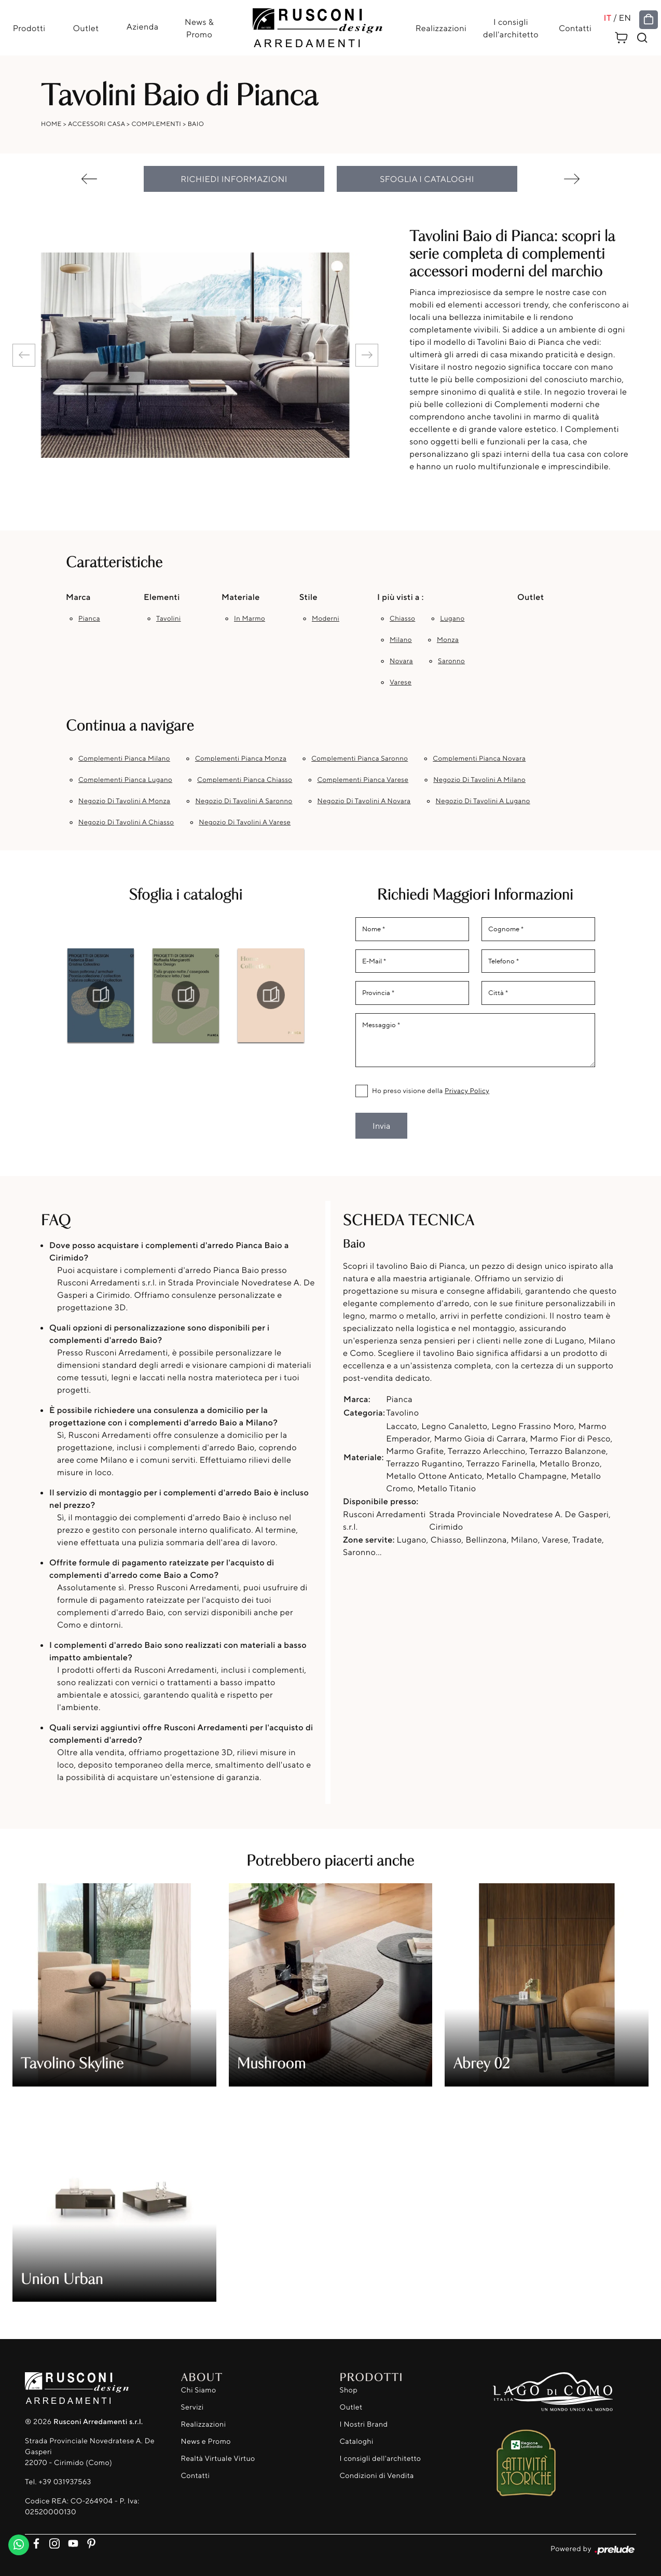  Describe the element at coordinates (198, 2390) in the screenshot. I see `Chi Siamo` at that location.